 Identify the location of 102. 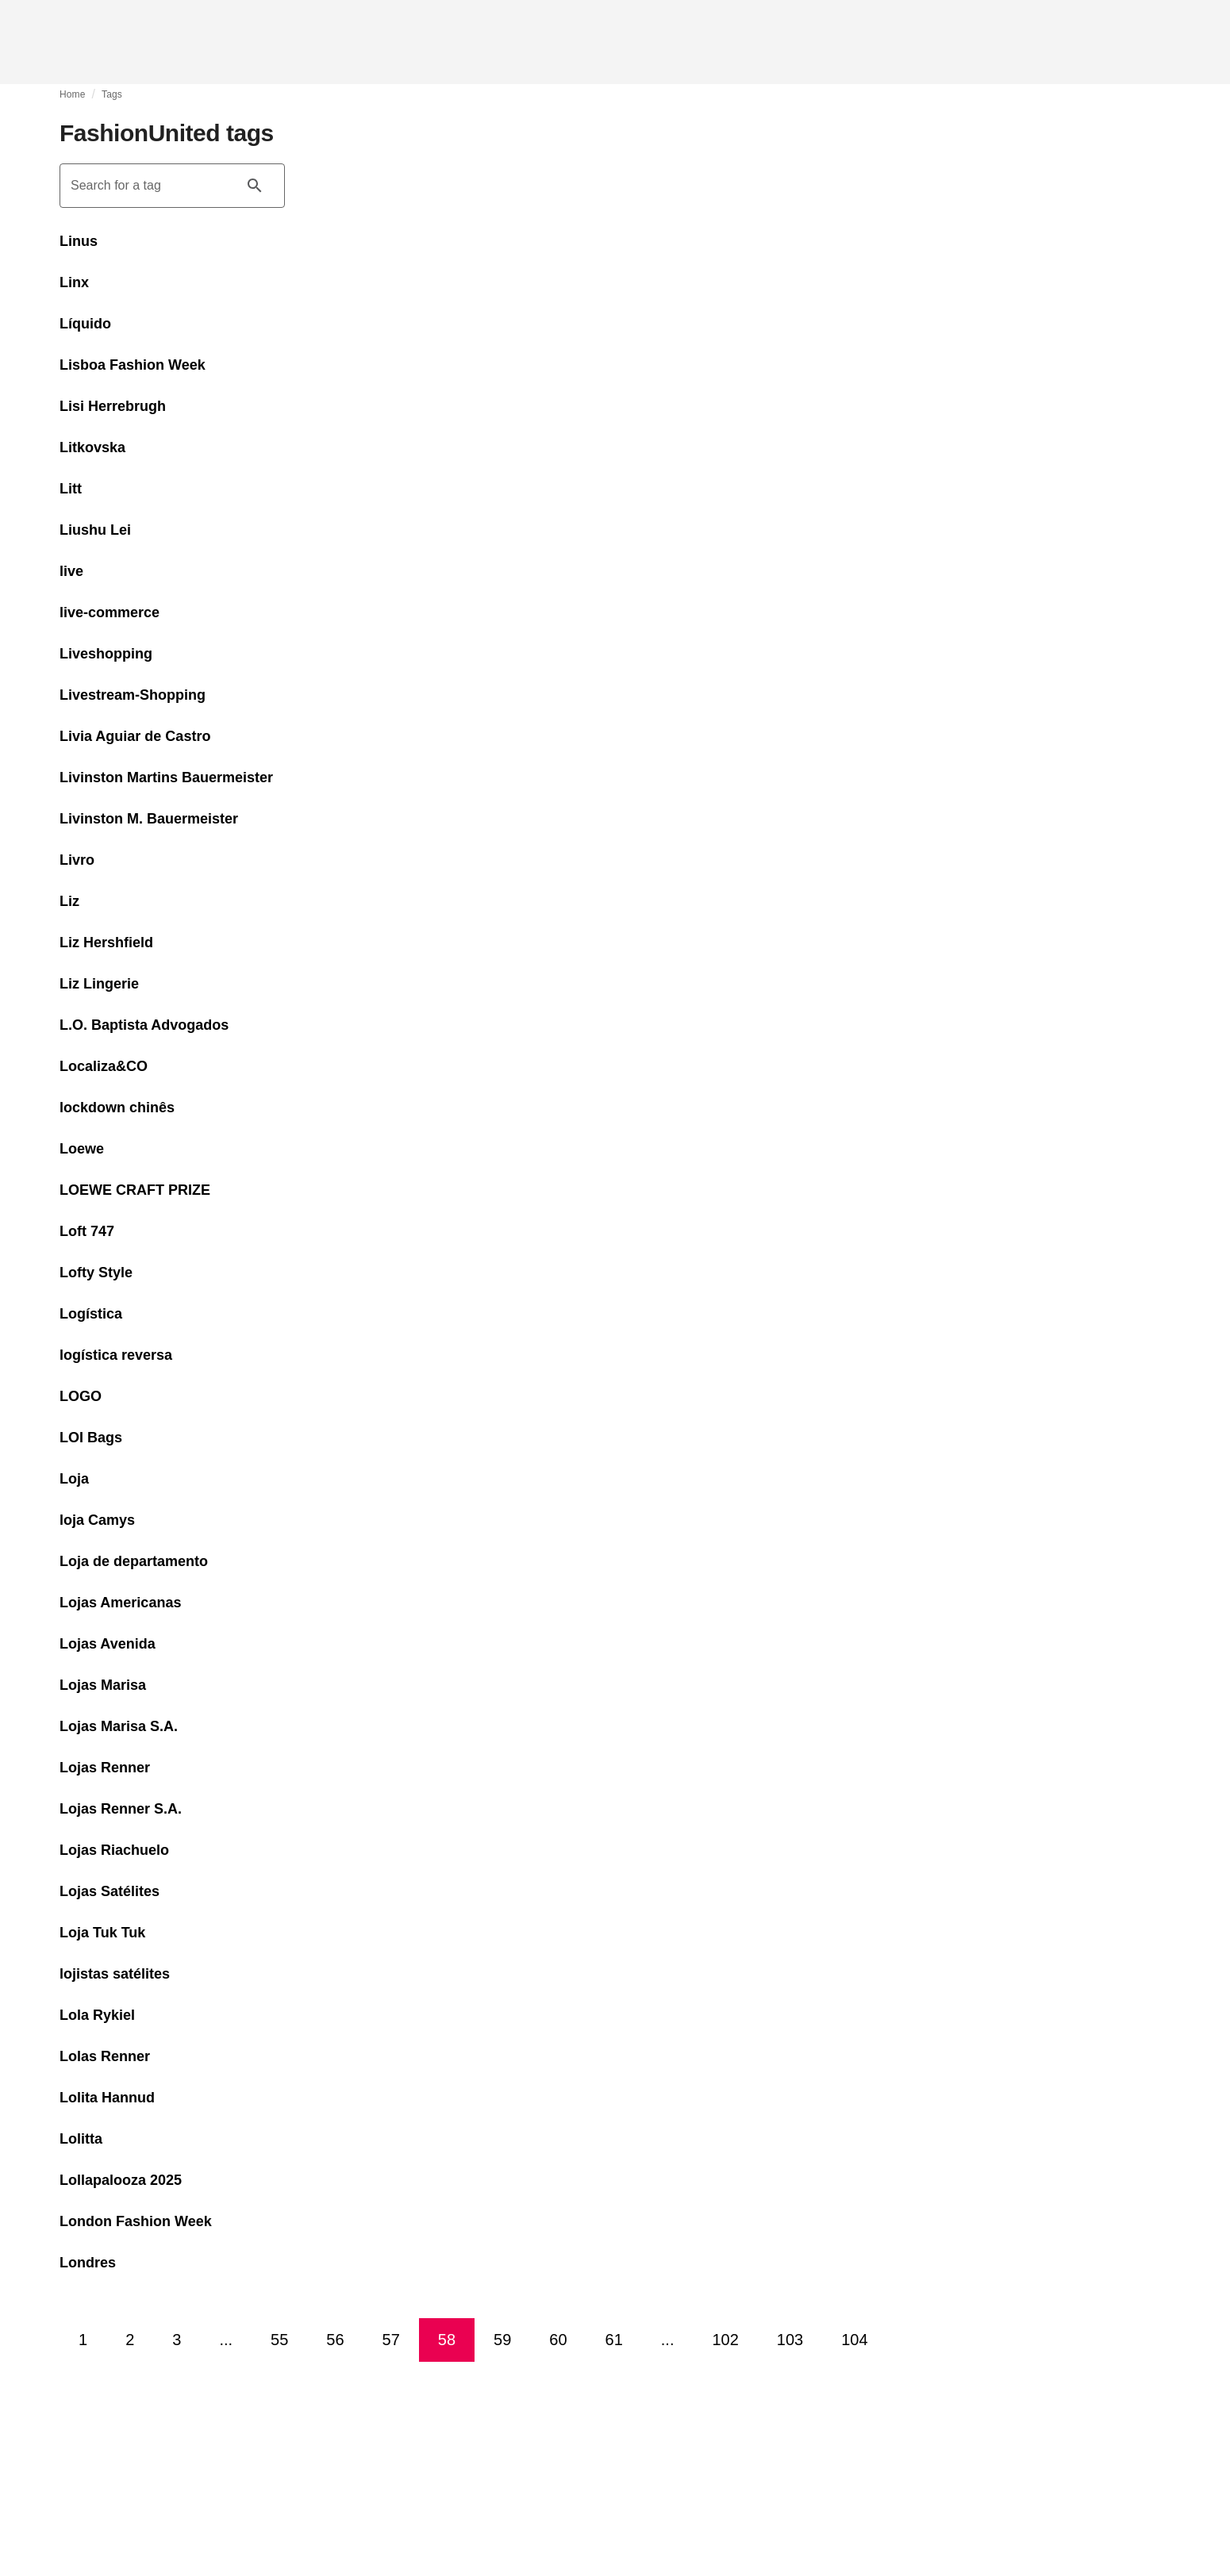
(725, 2339).